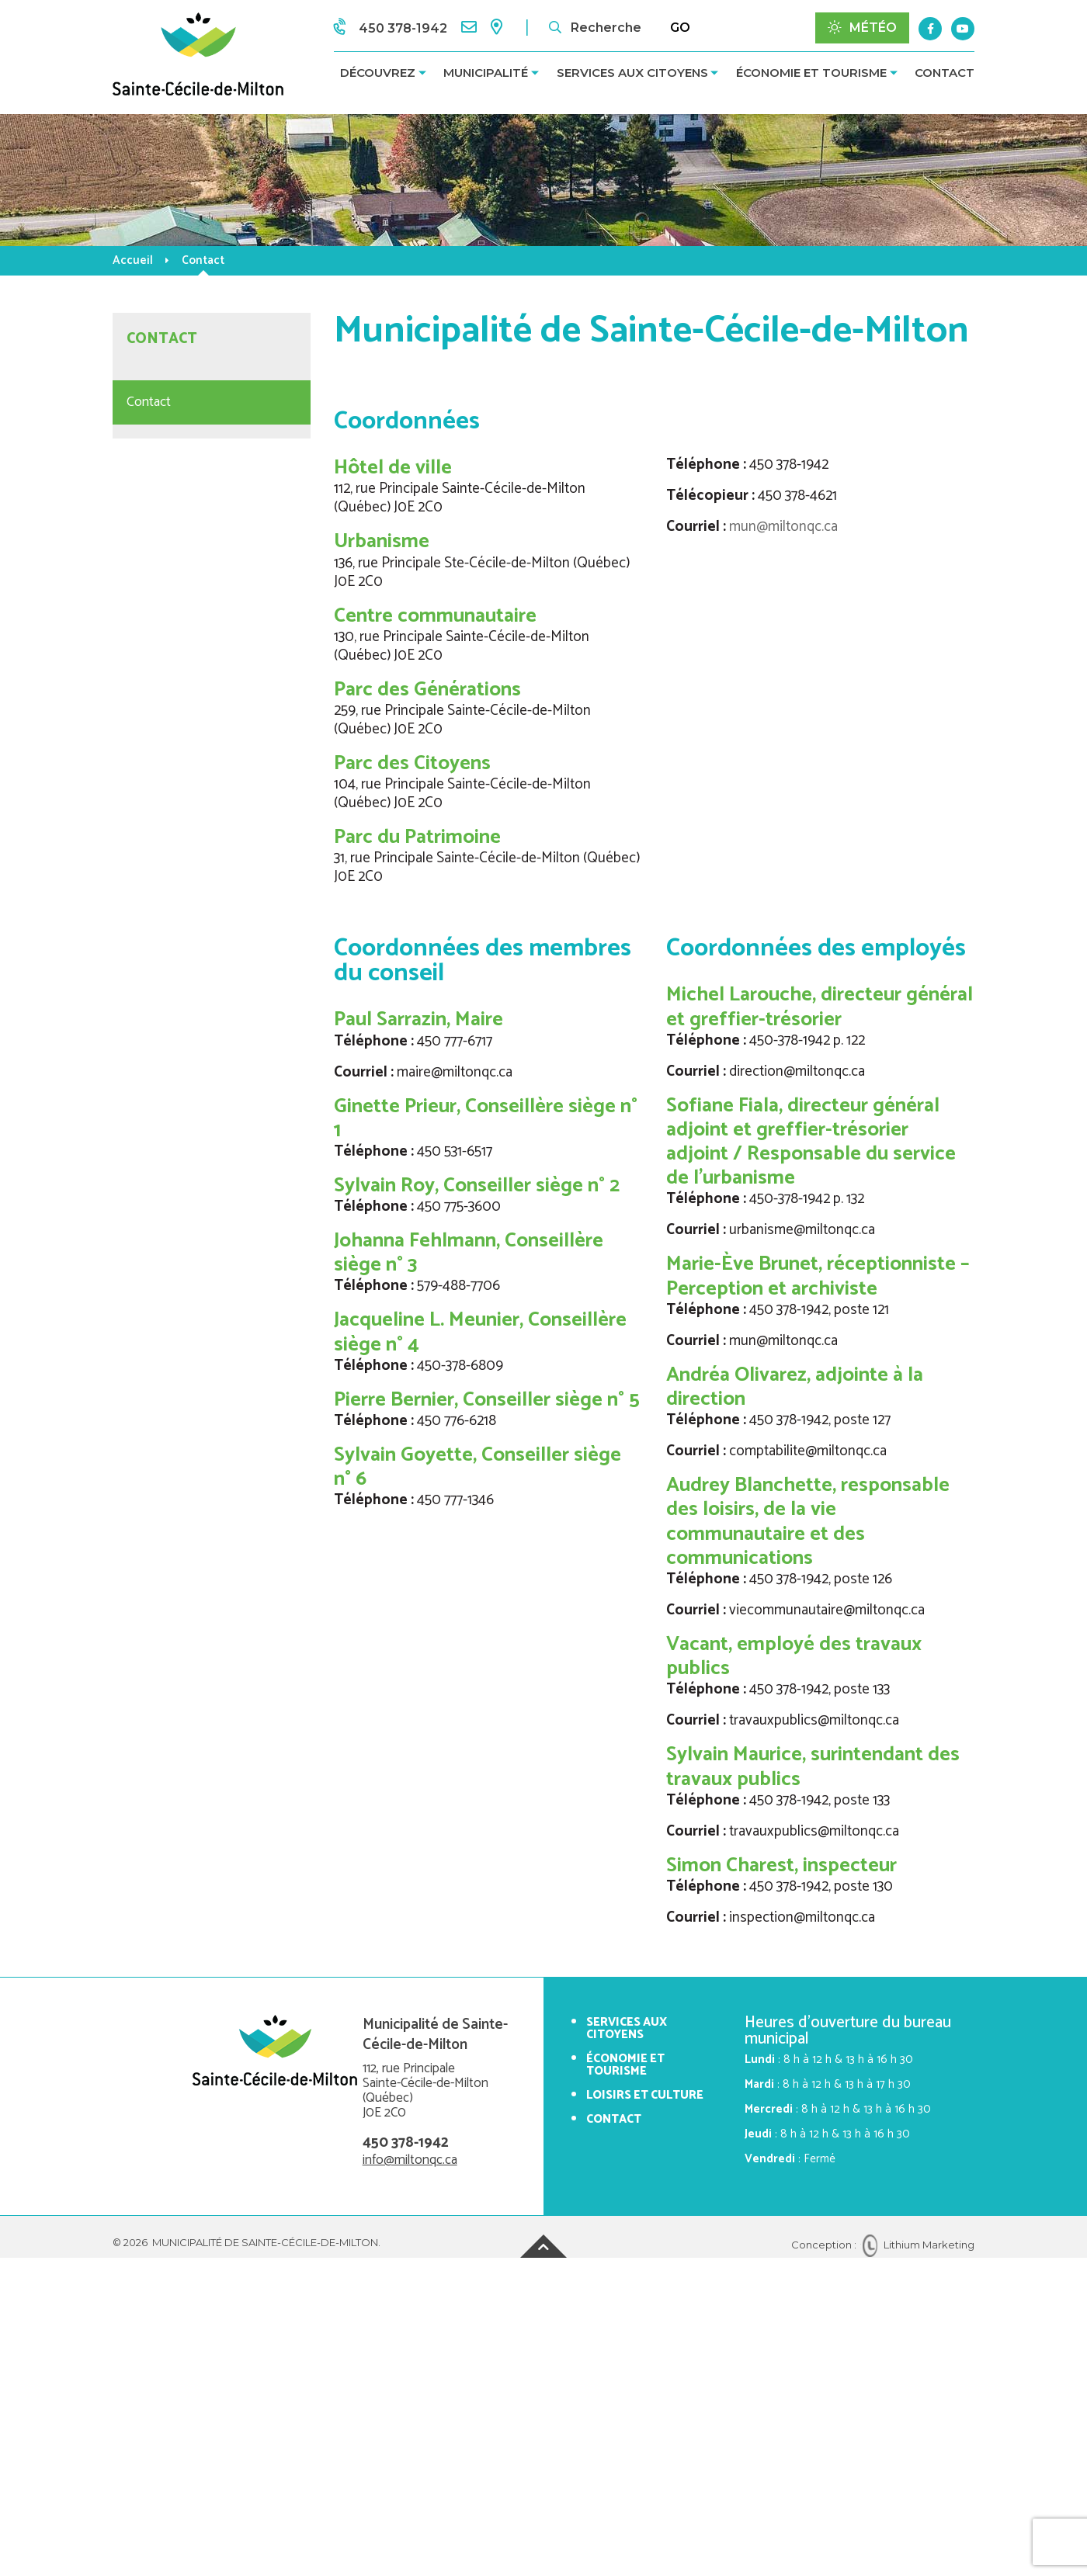 The width and height of the screenshot is (1087, 2576). What do you see at coordinates (377, 72) in the screenshot?
I see `Découvrez` at bounding box center [377, 72].